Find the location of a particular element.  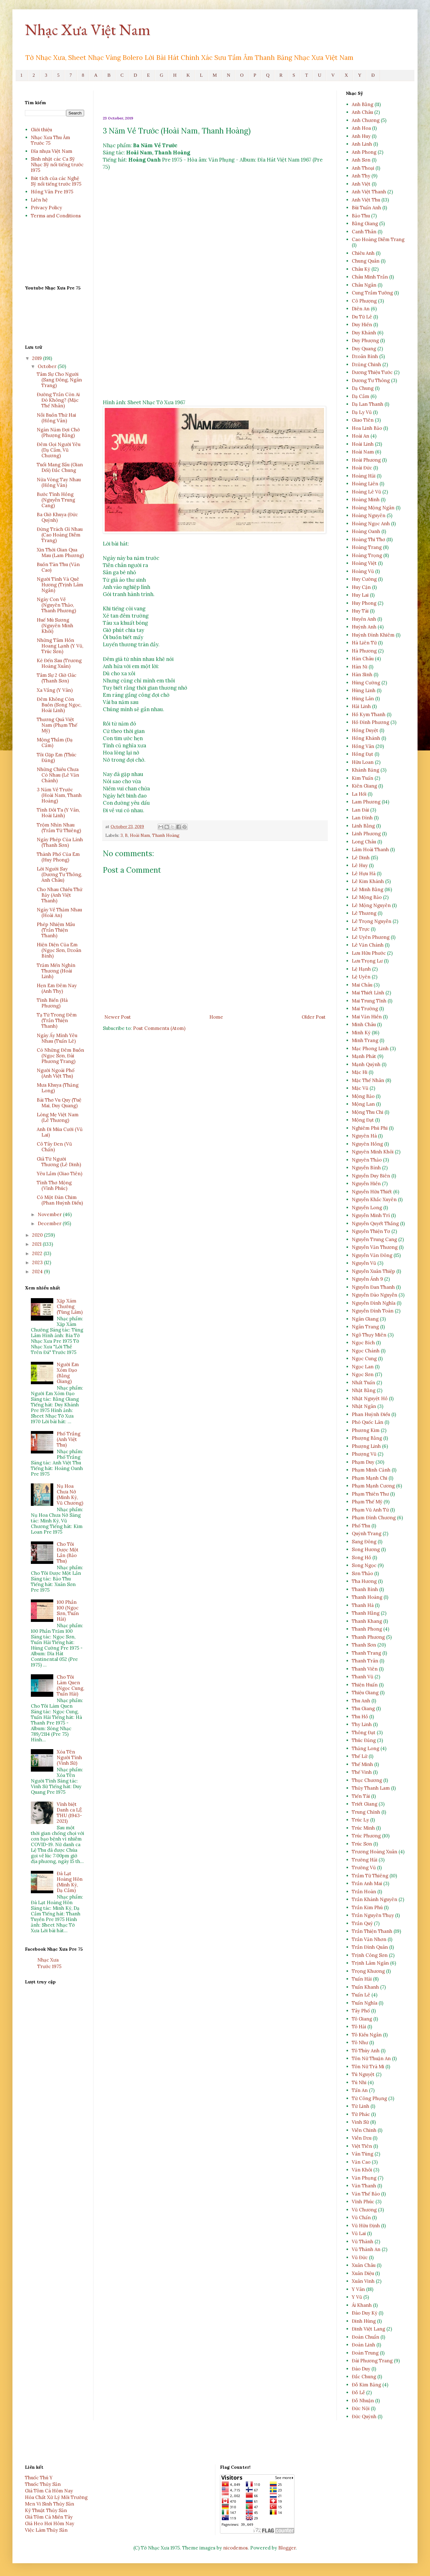

Long Châu is located at coordinates (364, 842).